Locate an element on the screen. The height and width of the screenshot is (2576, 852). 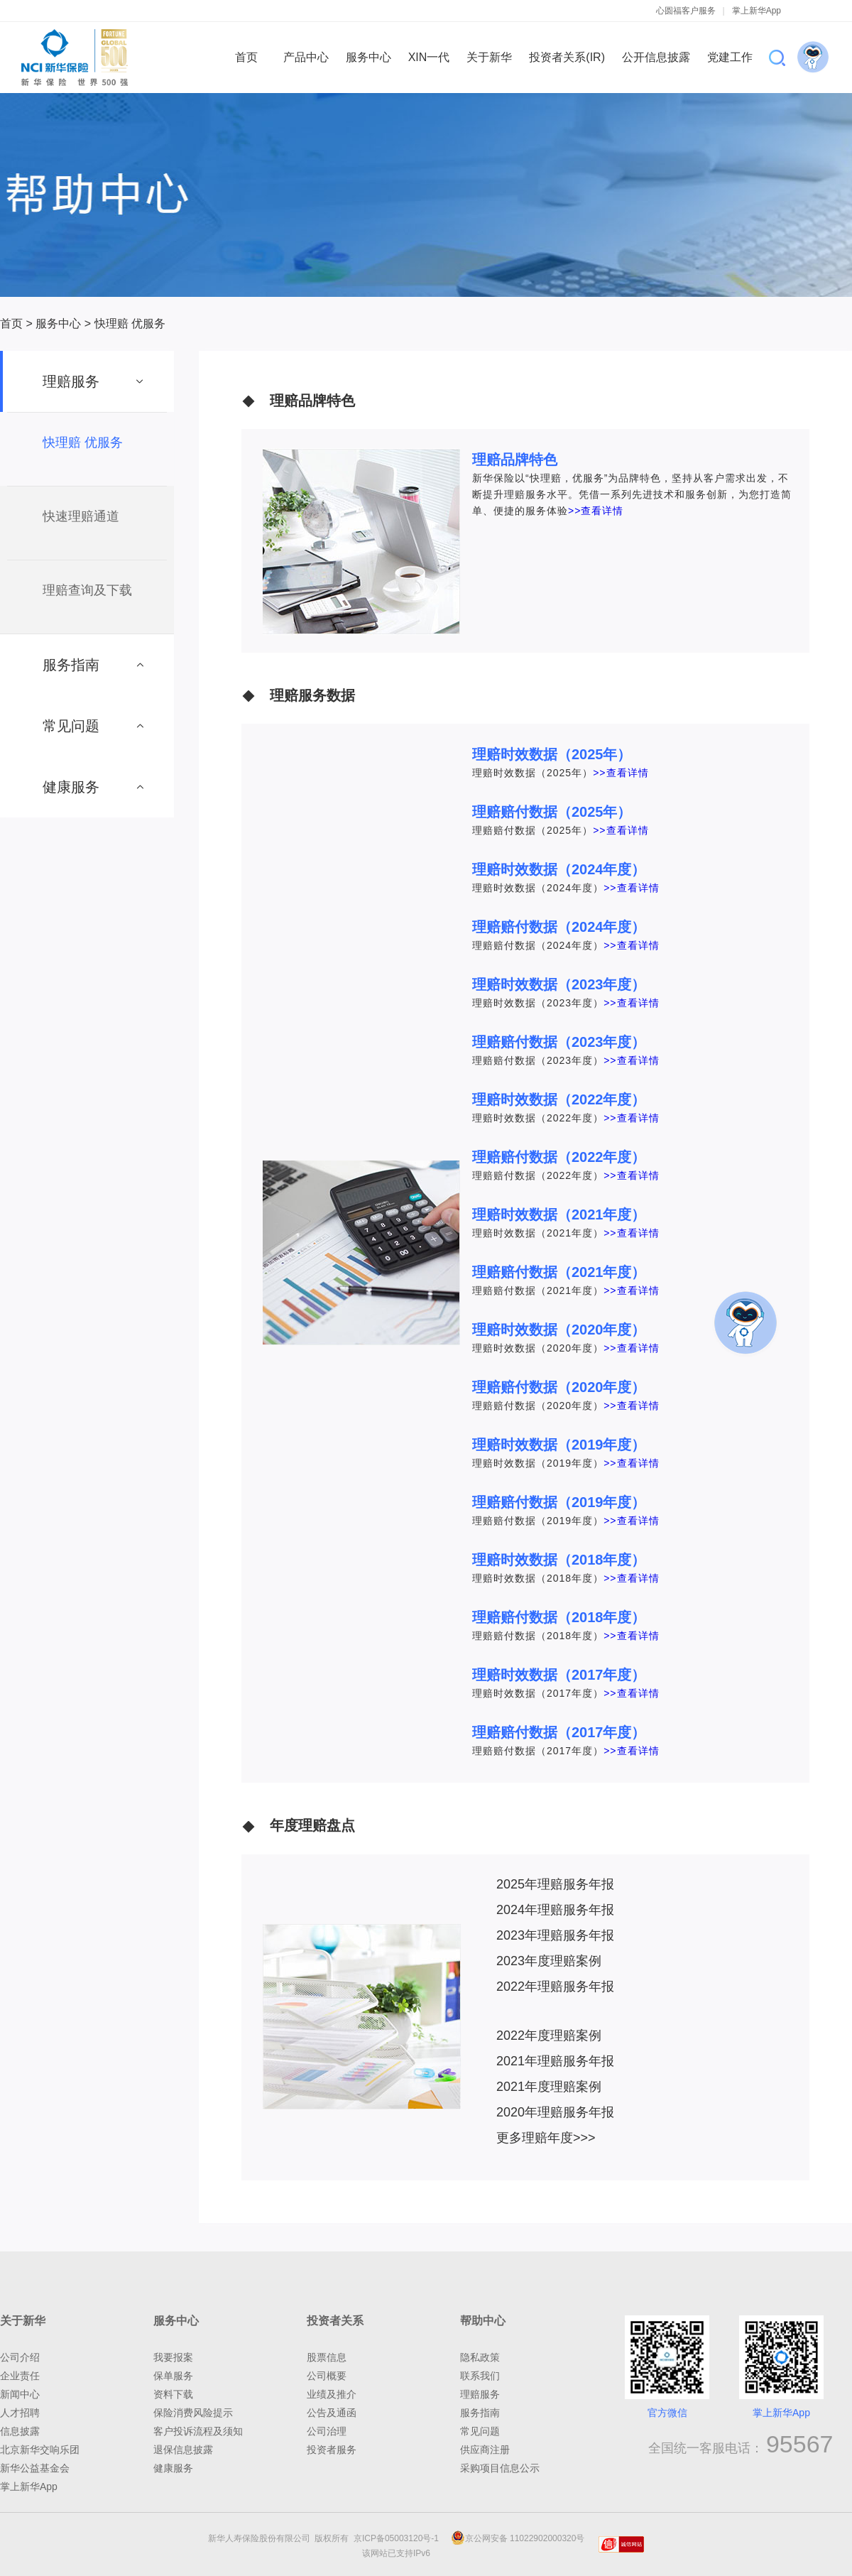
2021年度理赔案例 is located at coordinates (548, 2087).